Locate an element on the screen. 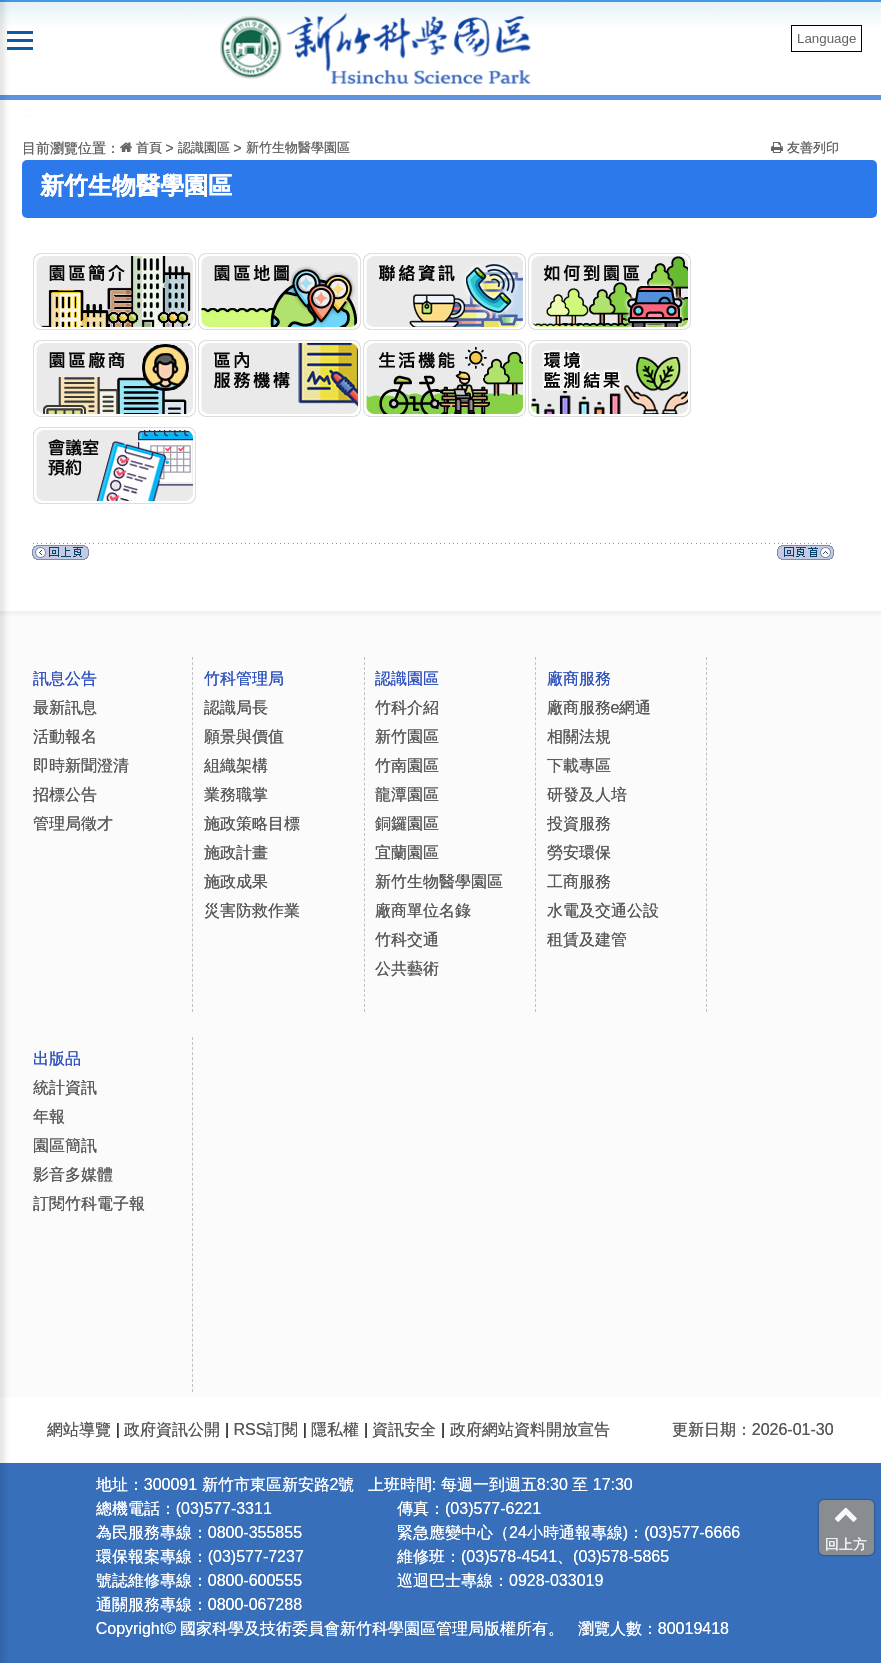 This screenshot has width=881, height=1663. 勞安環保 is located at coordinates (579, 852).